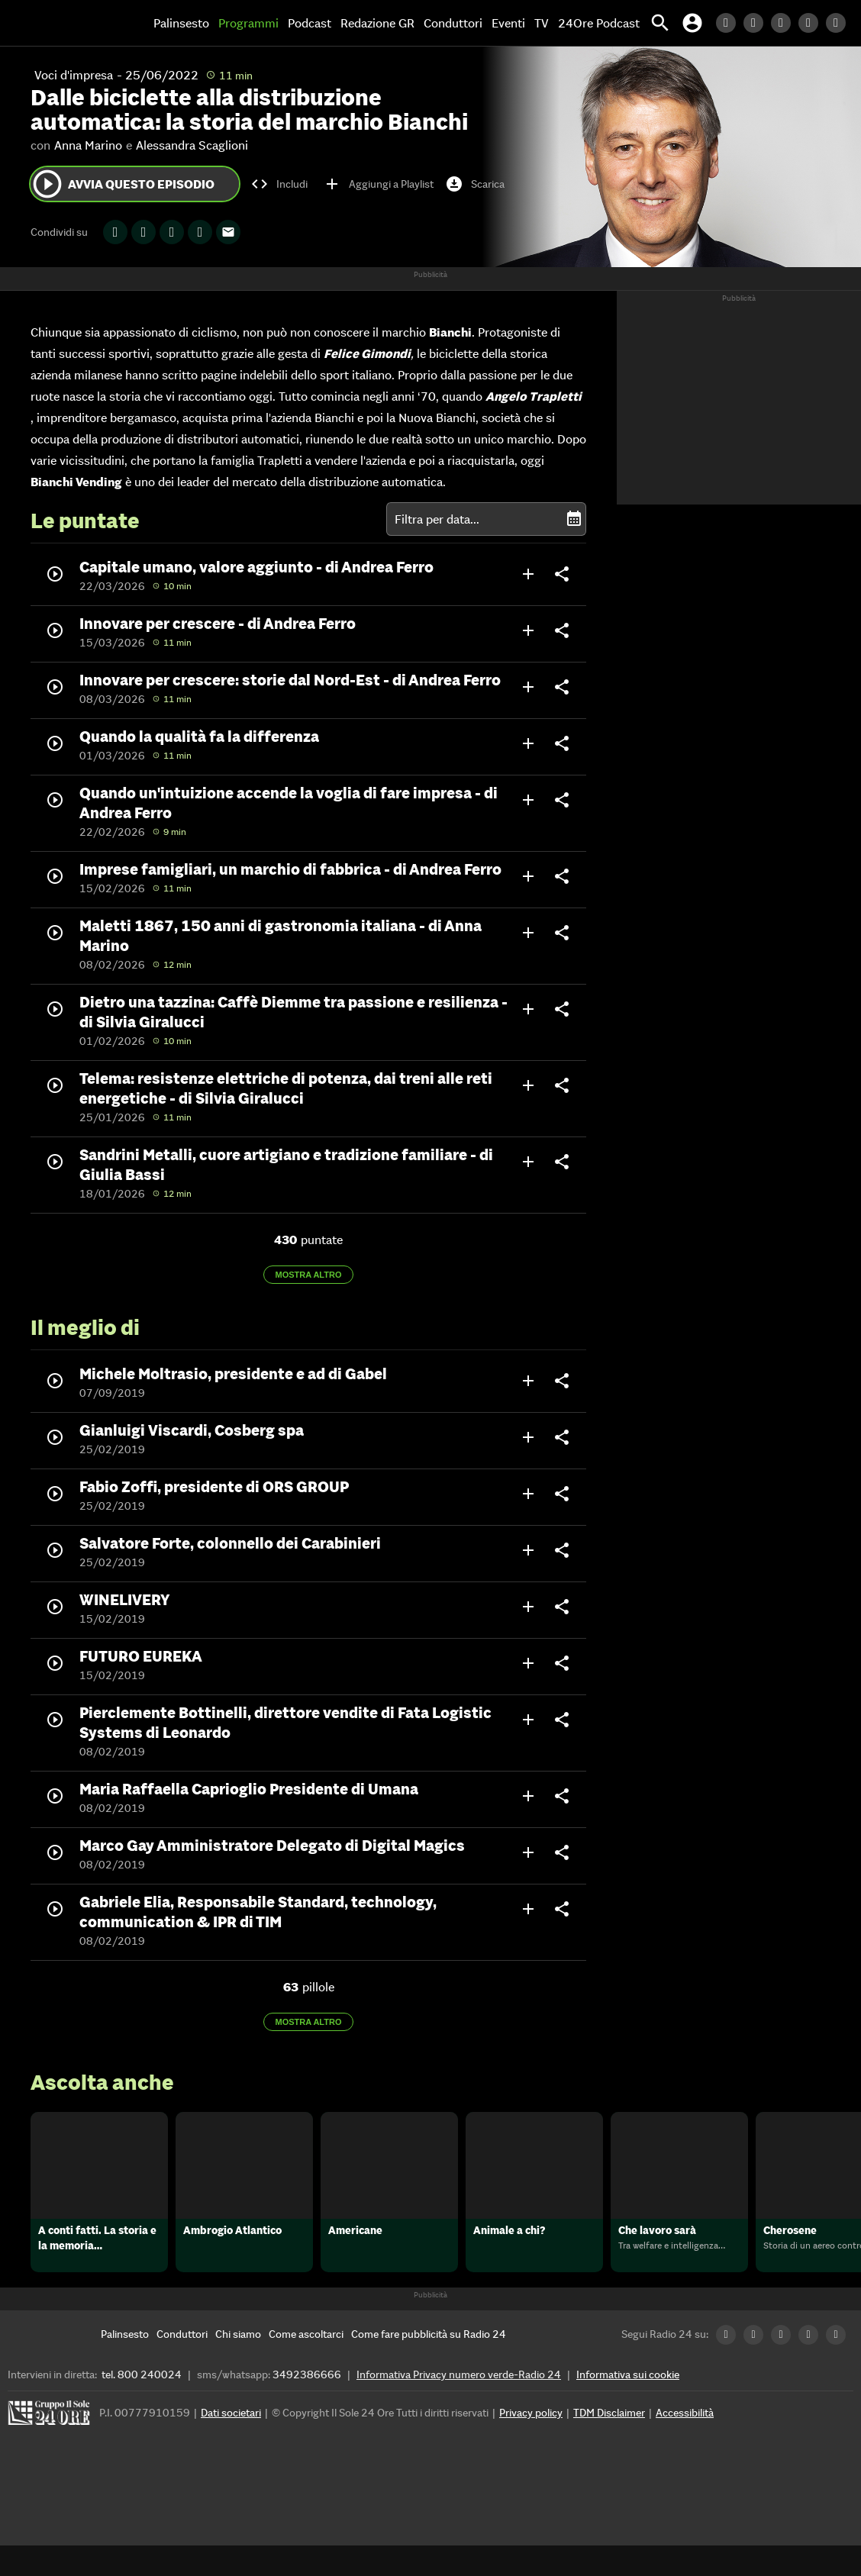  Describe the element at coordinates (306, 2364) in the screenshot. I see `[Come ascoltarci]` at that location.